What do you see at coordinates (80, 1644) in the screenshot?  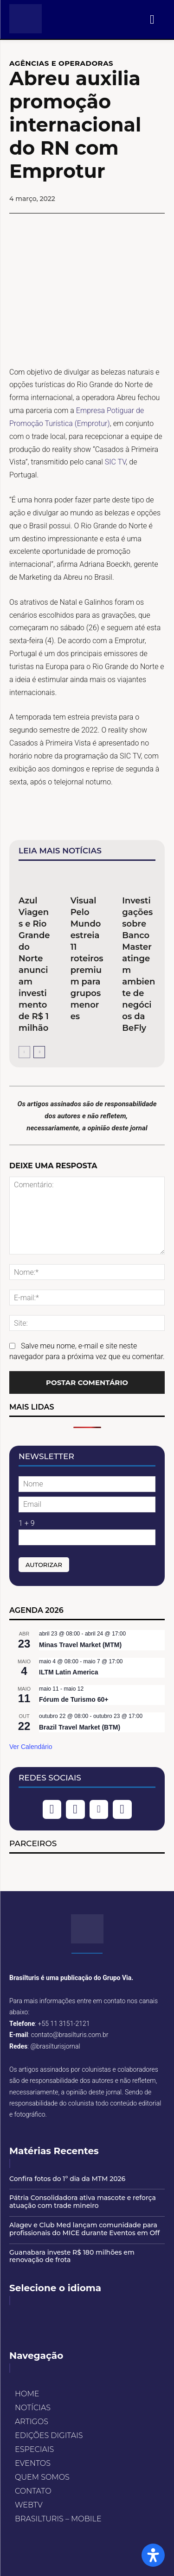 I see `Minas Travel Market (MTM)` at bounding box center [80, 1644].